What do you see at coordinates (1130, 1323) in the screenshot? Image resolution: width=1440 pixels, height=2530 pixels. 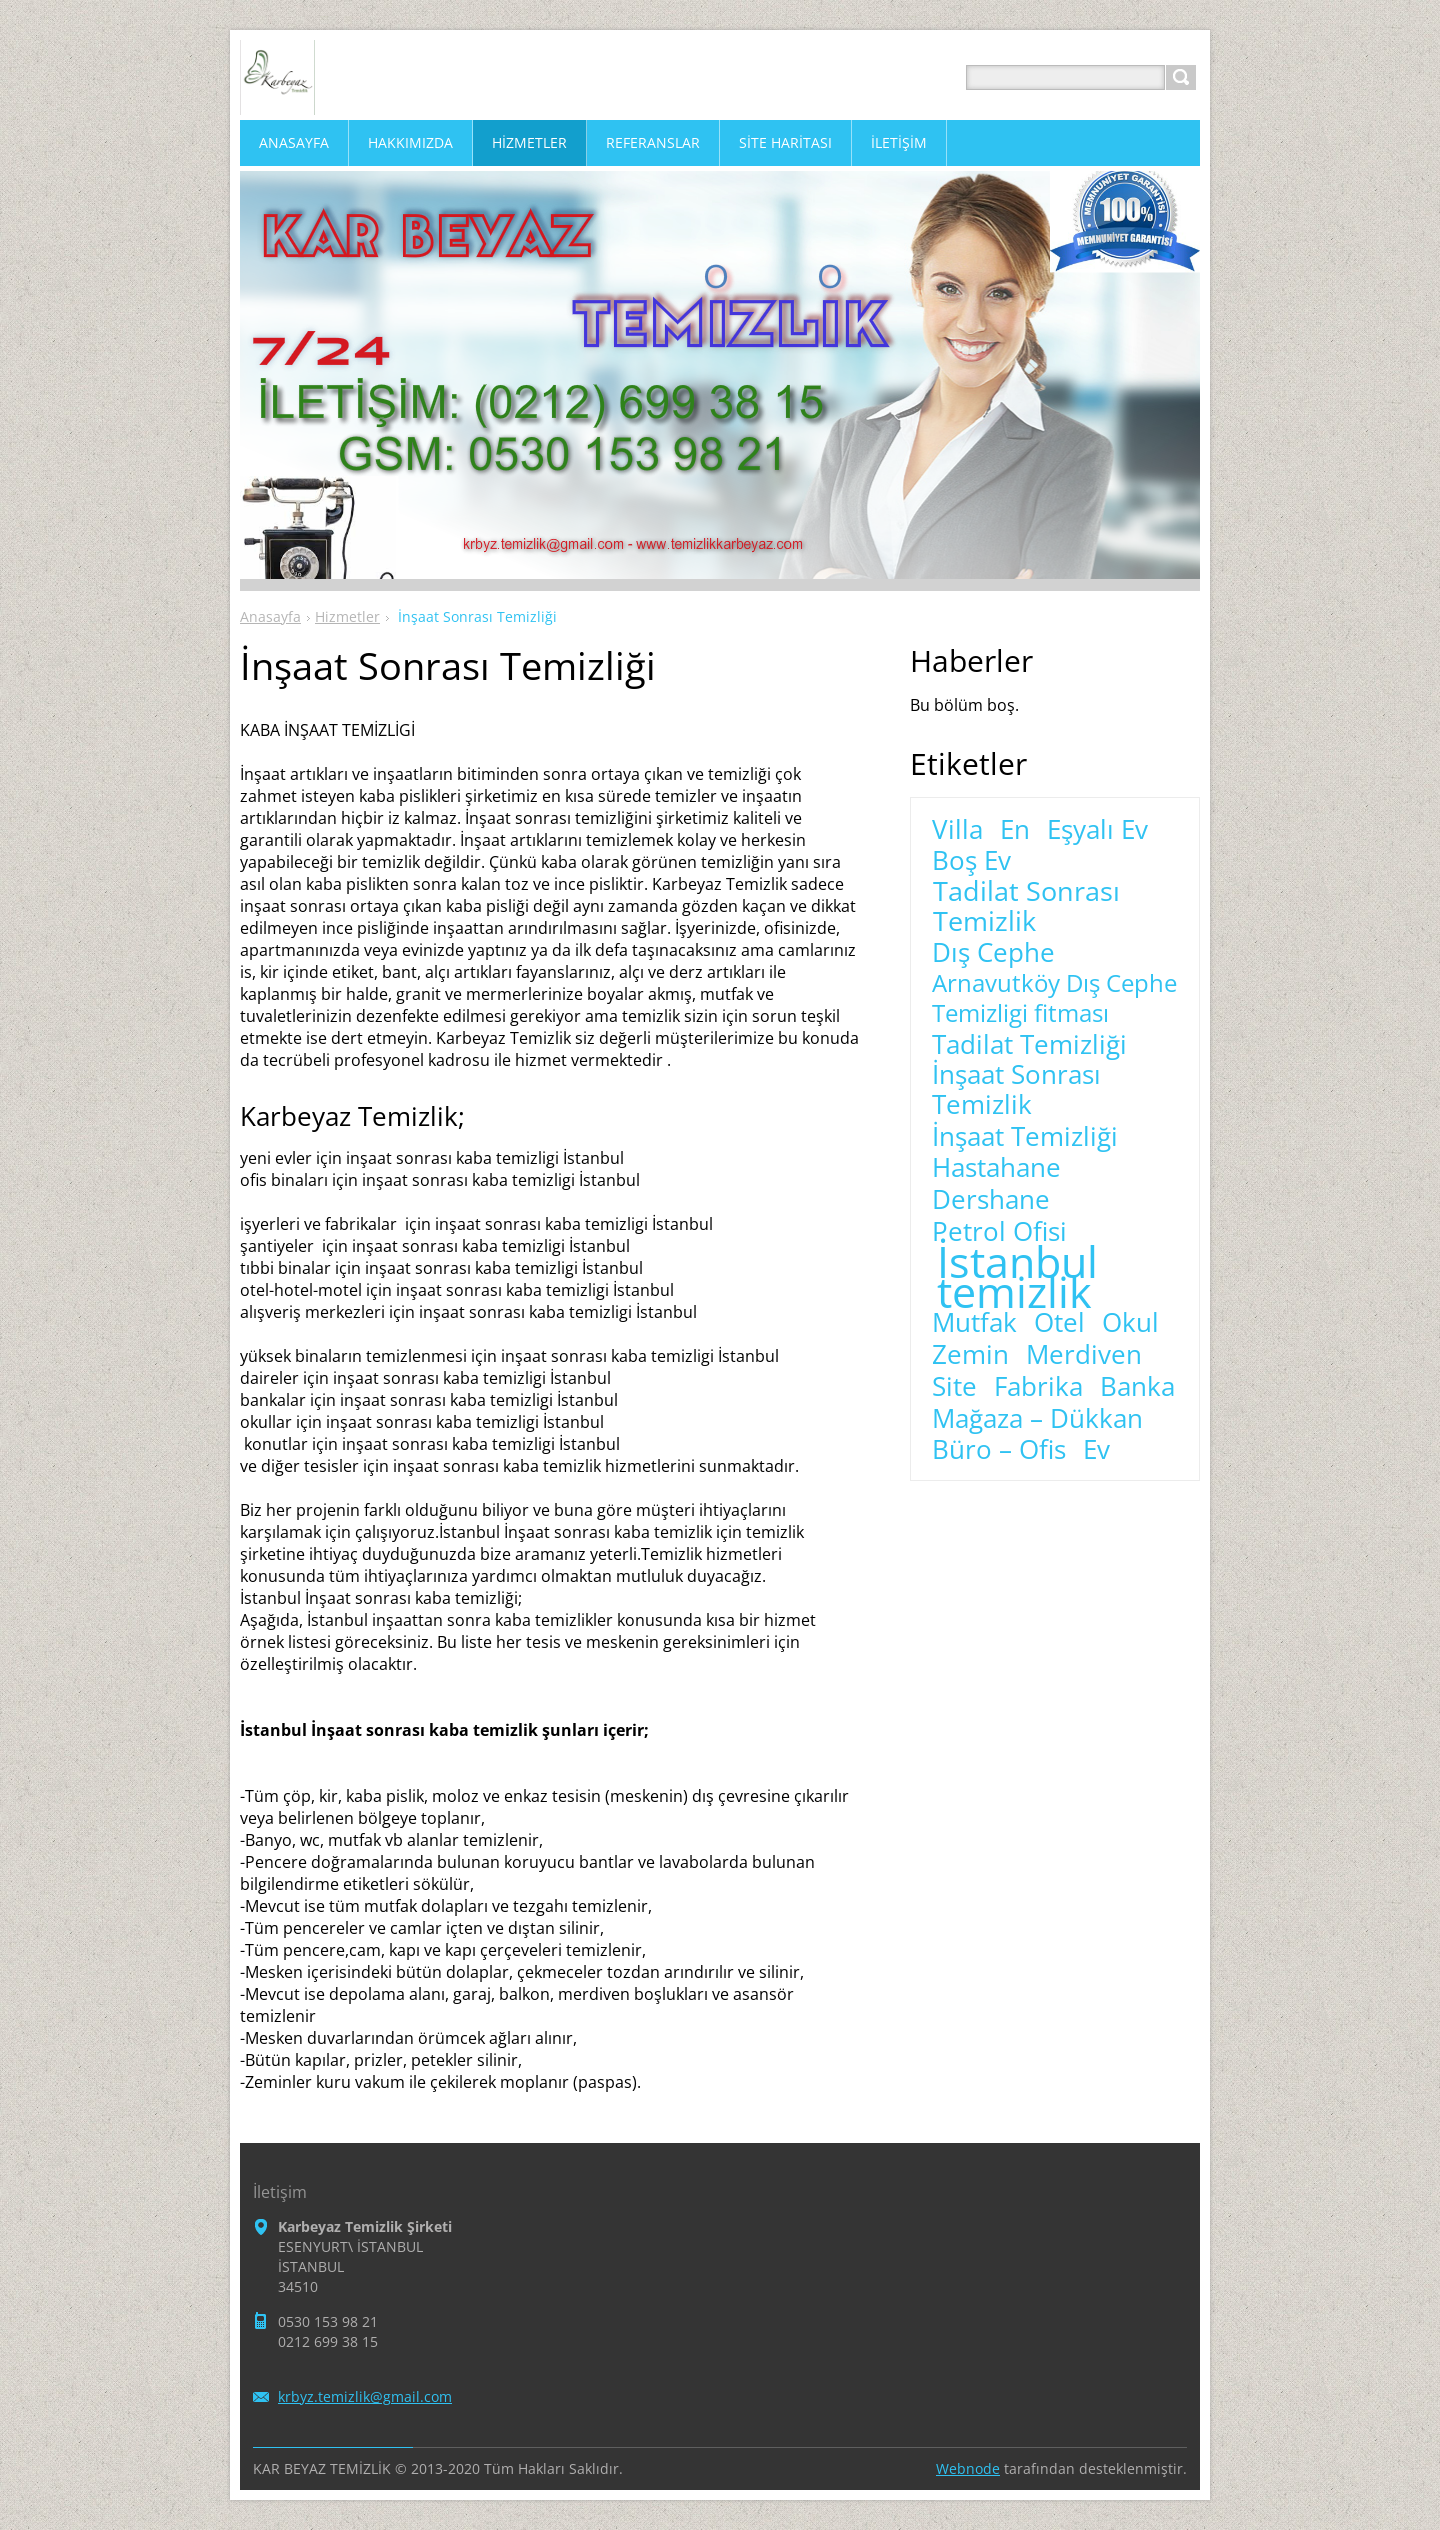 I see `Okul` at bounding box center [1130, 1323].